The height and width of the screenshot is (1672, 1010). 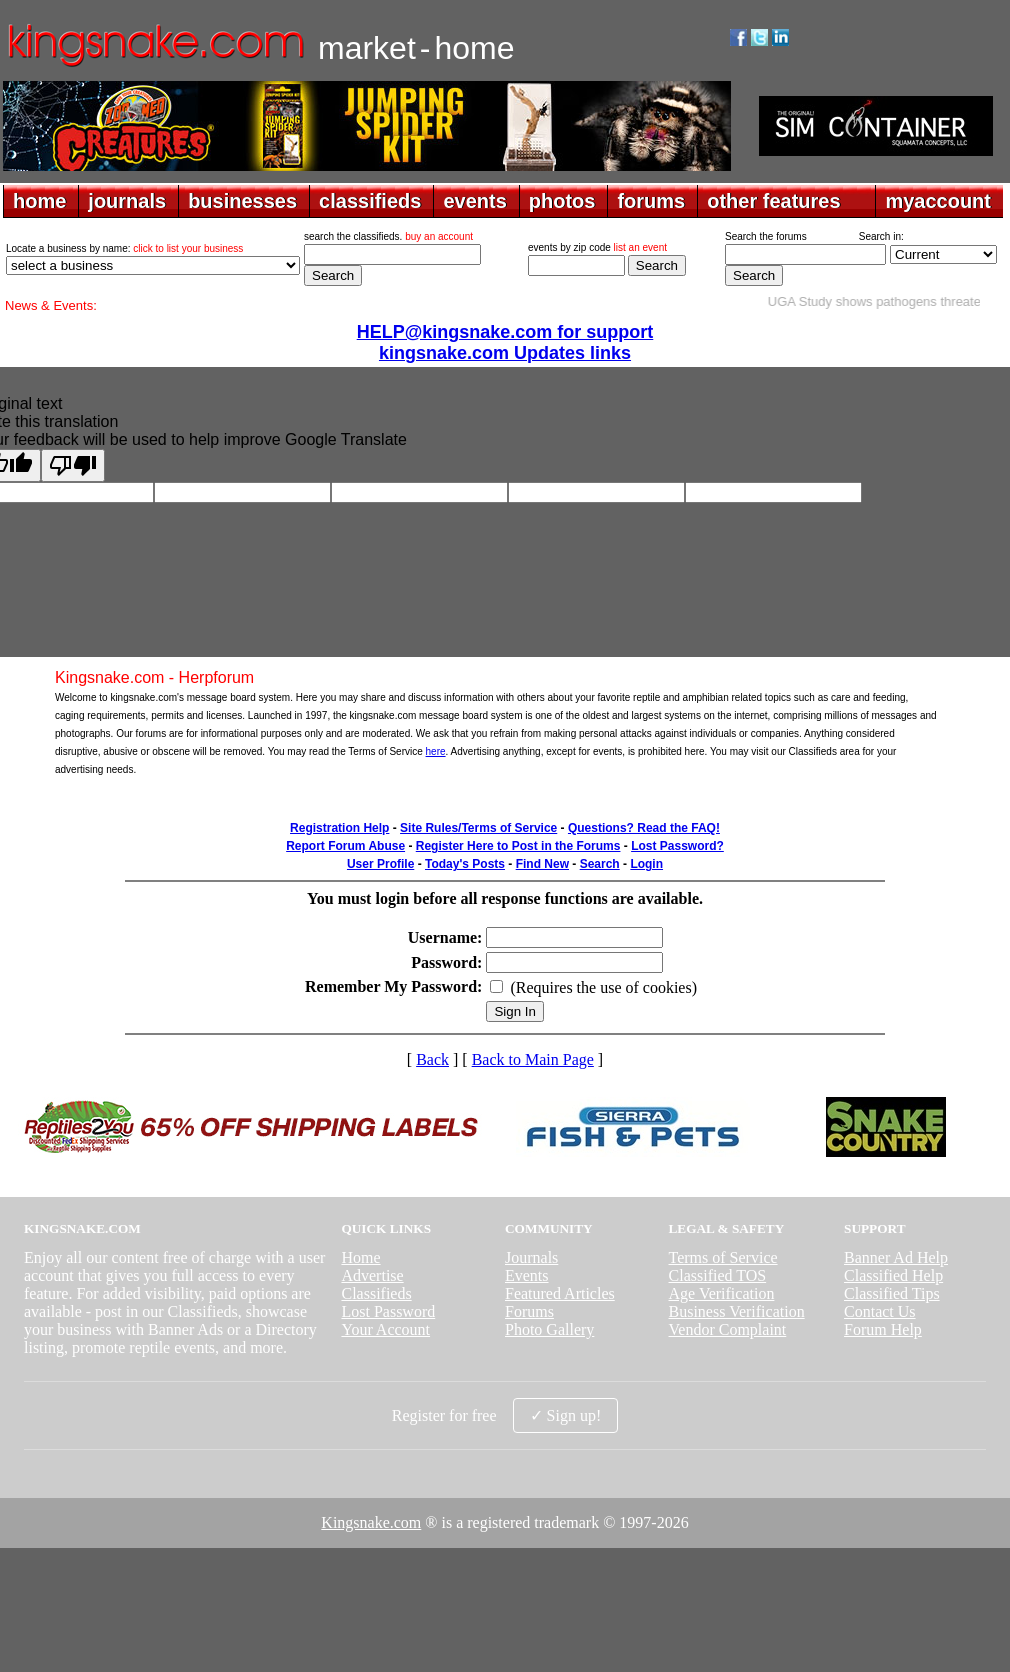 What do you see at coordinates (718, 1275) in the screenshot?
I see `Classified TOS` at bounding box center [718, 1275].